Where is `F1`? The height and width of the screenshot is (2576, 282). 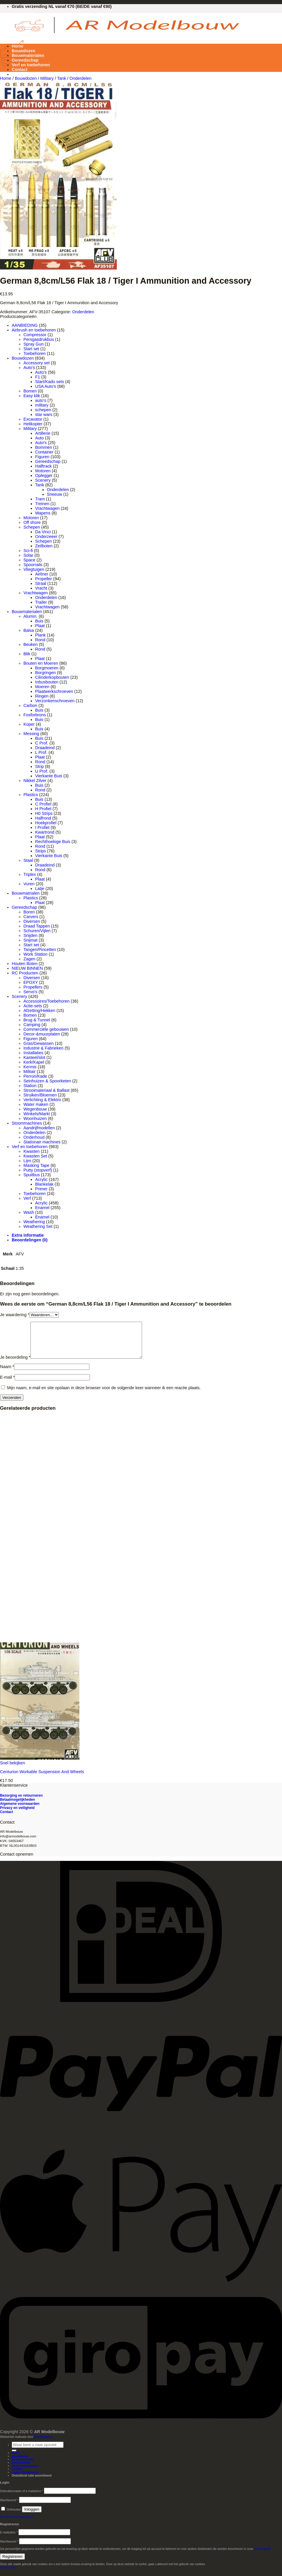
F1 is located at coordinates (37, 377).